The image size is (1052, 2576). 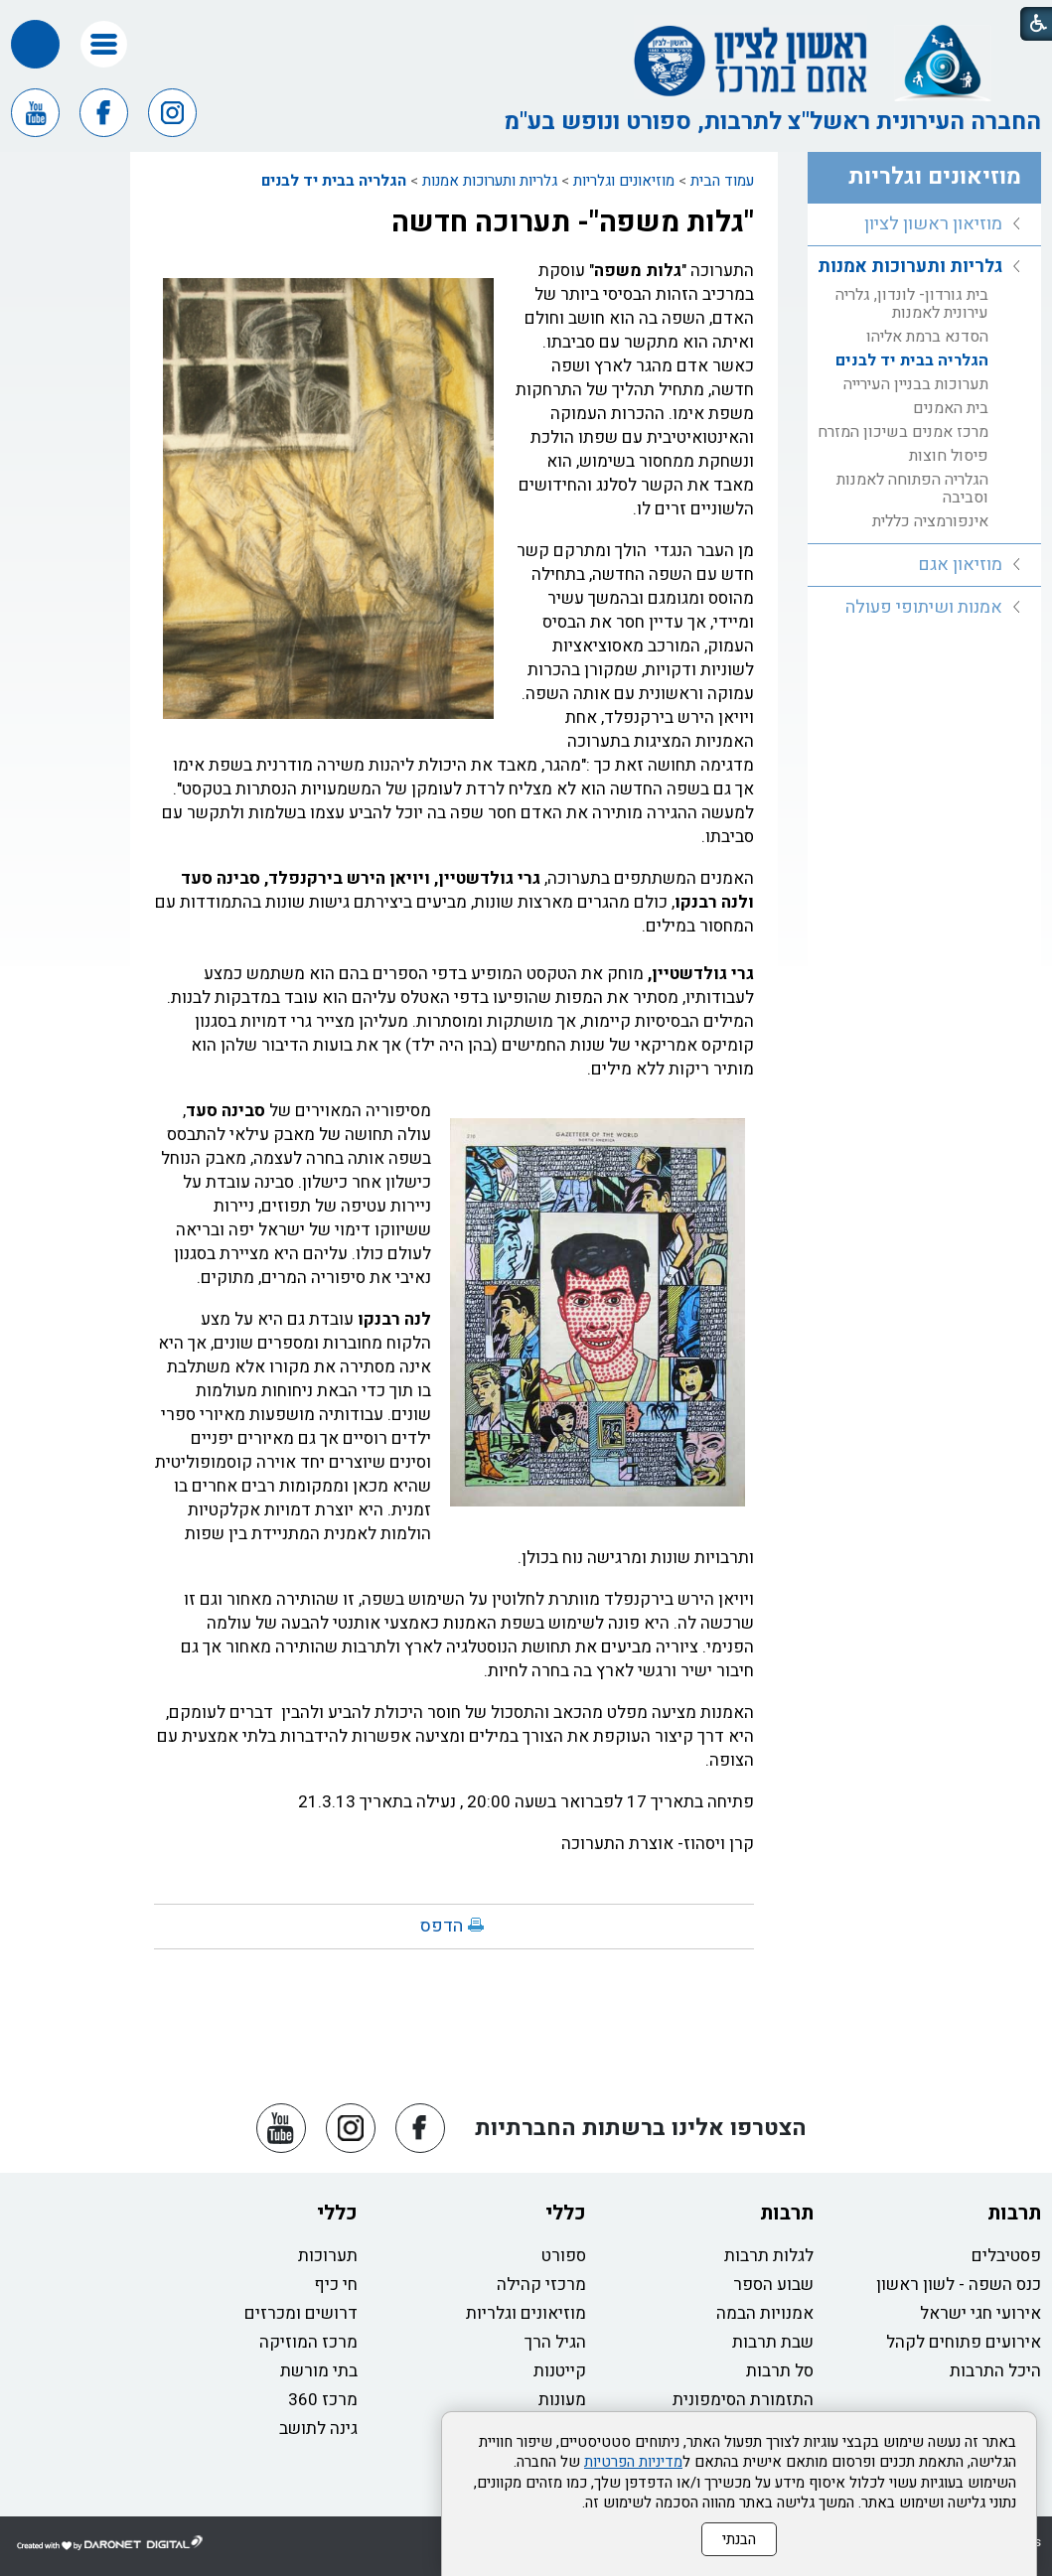 I want to click on הגלריה הפתוחה לאמנות וסביבה, so click(x=912, y=488).